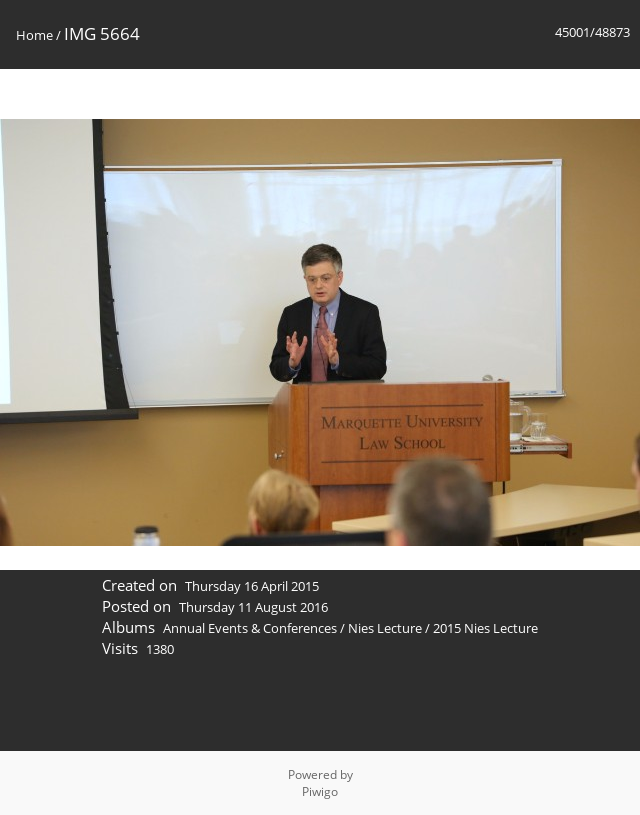  Describe the element at coordinates (34, 35) in the screenshot. I see `Home` at that location.